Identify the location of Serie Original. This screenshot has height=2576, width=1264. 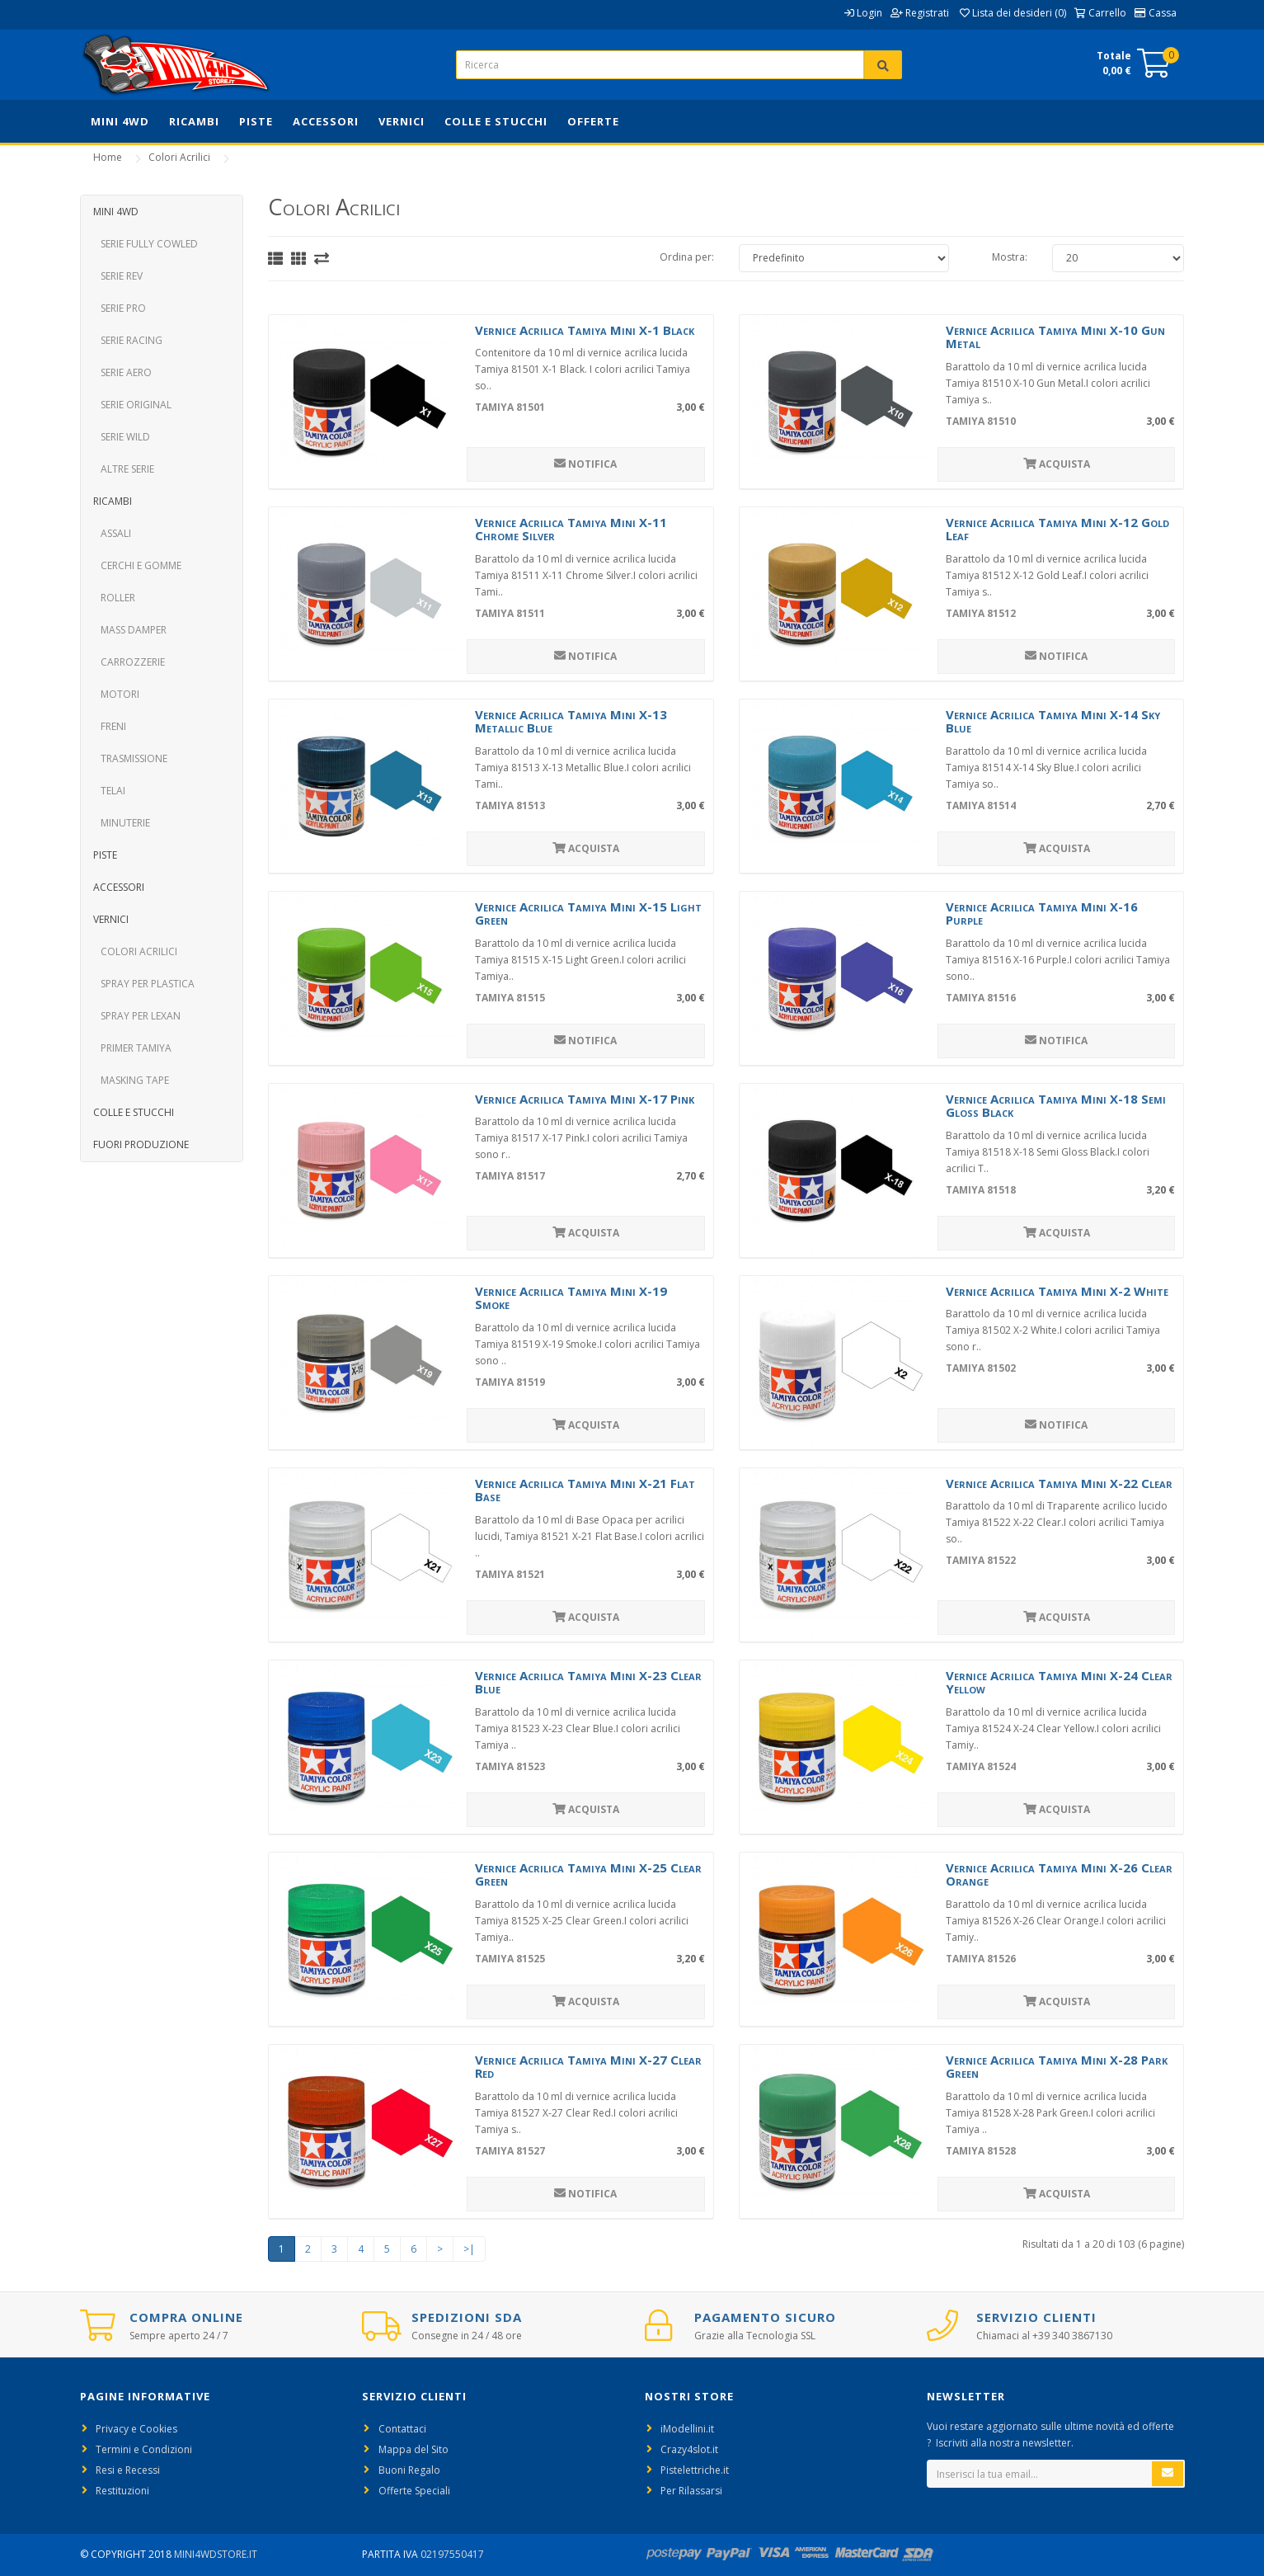
(132, 405).